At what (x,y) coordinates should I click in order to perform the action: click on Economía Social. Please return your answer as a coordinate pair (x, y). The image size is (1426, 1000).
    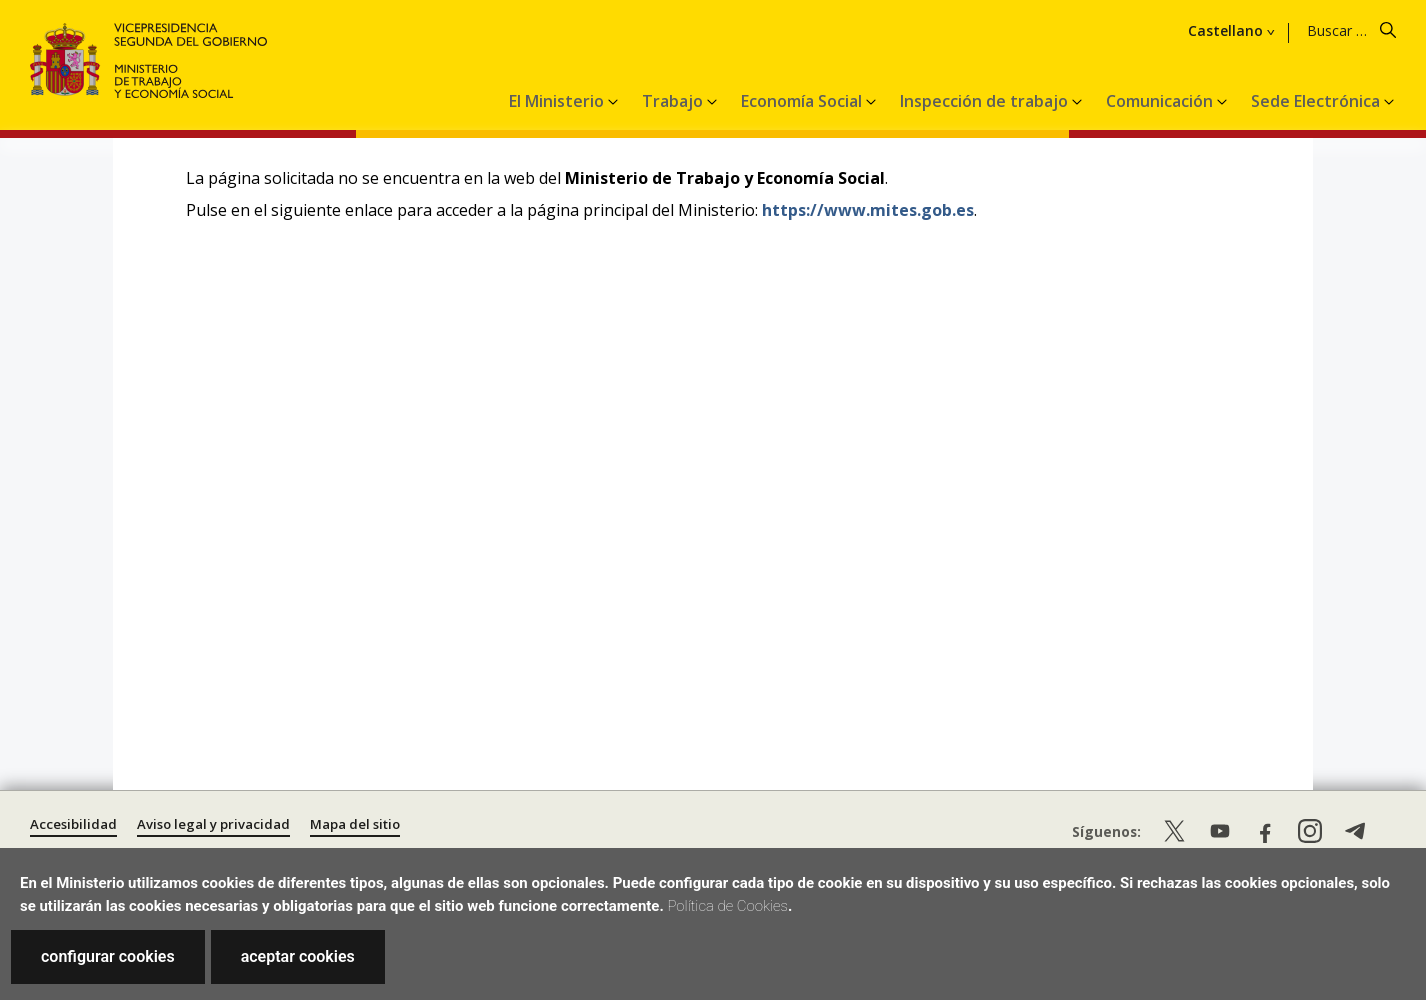
    Looking at the image, I should click on (803, 101).